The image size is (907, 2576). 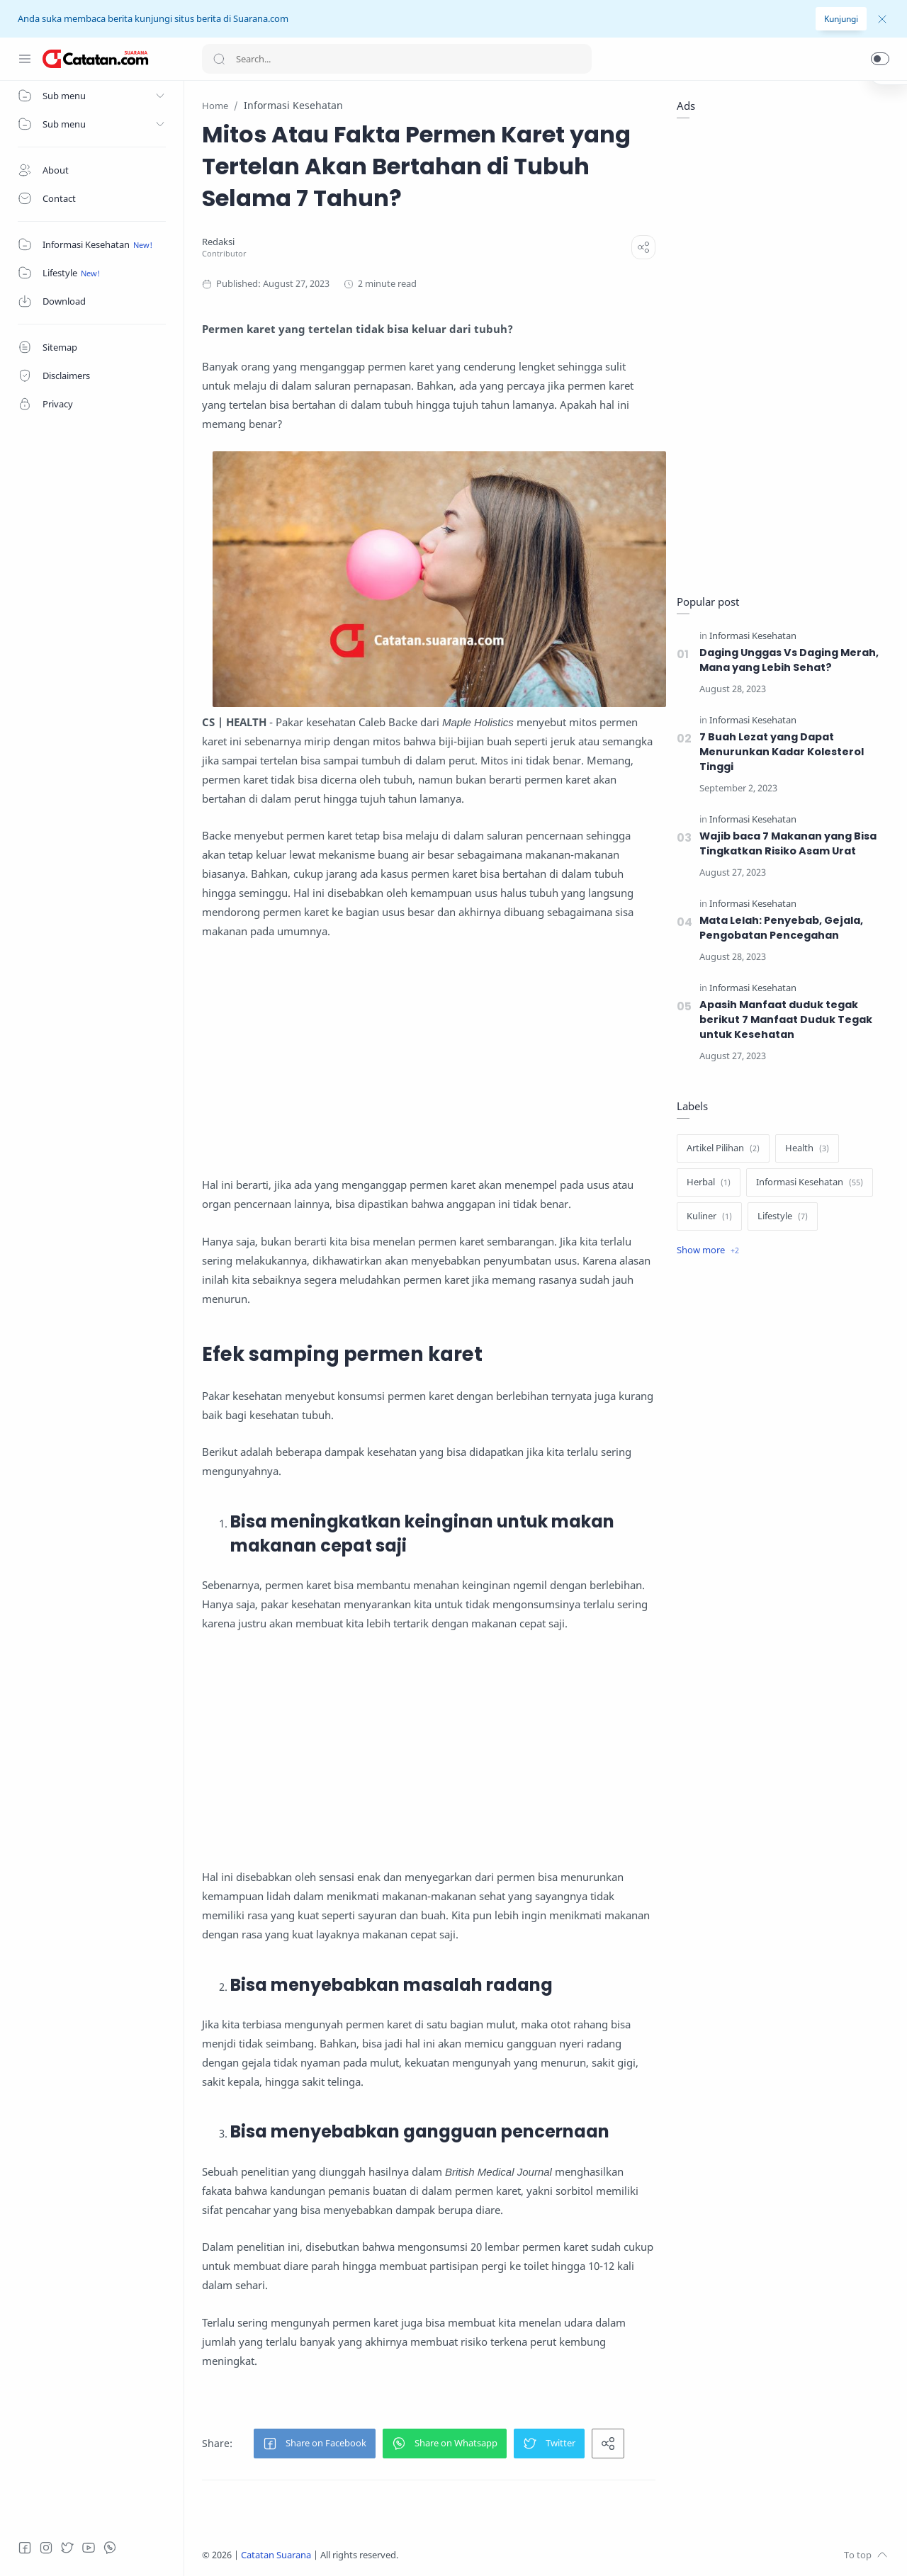 What do you see at coordinates (752, 636) in the screenshot?
I see `[Informasi Kesehatan]` at bounding box center [752, 636].